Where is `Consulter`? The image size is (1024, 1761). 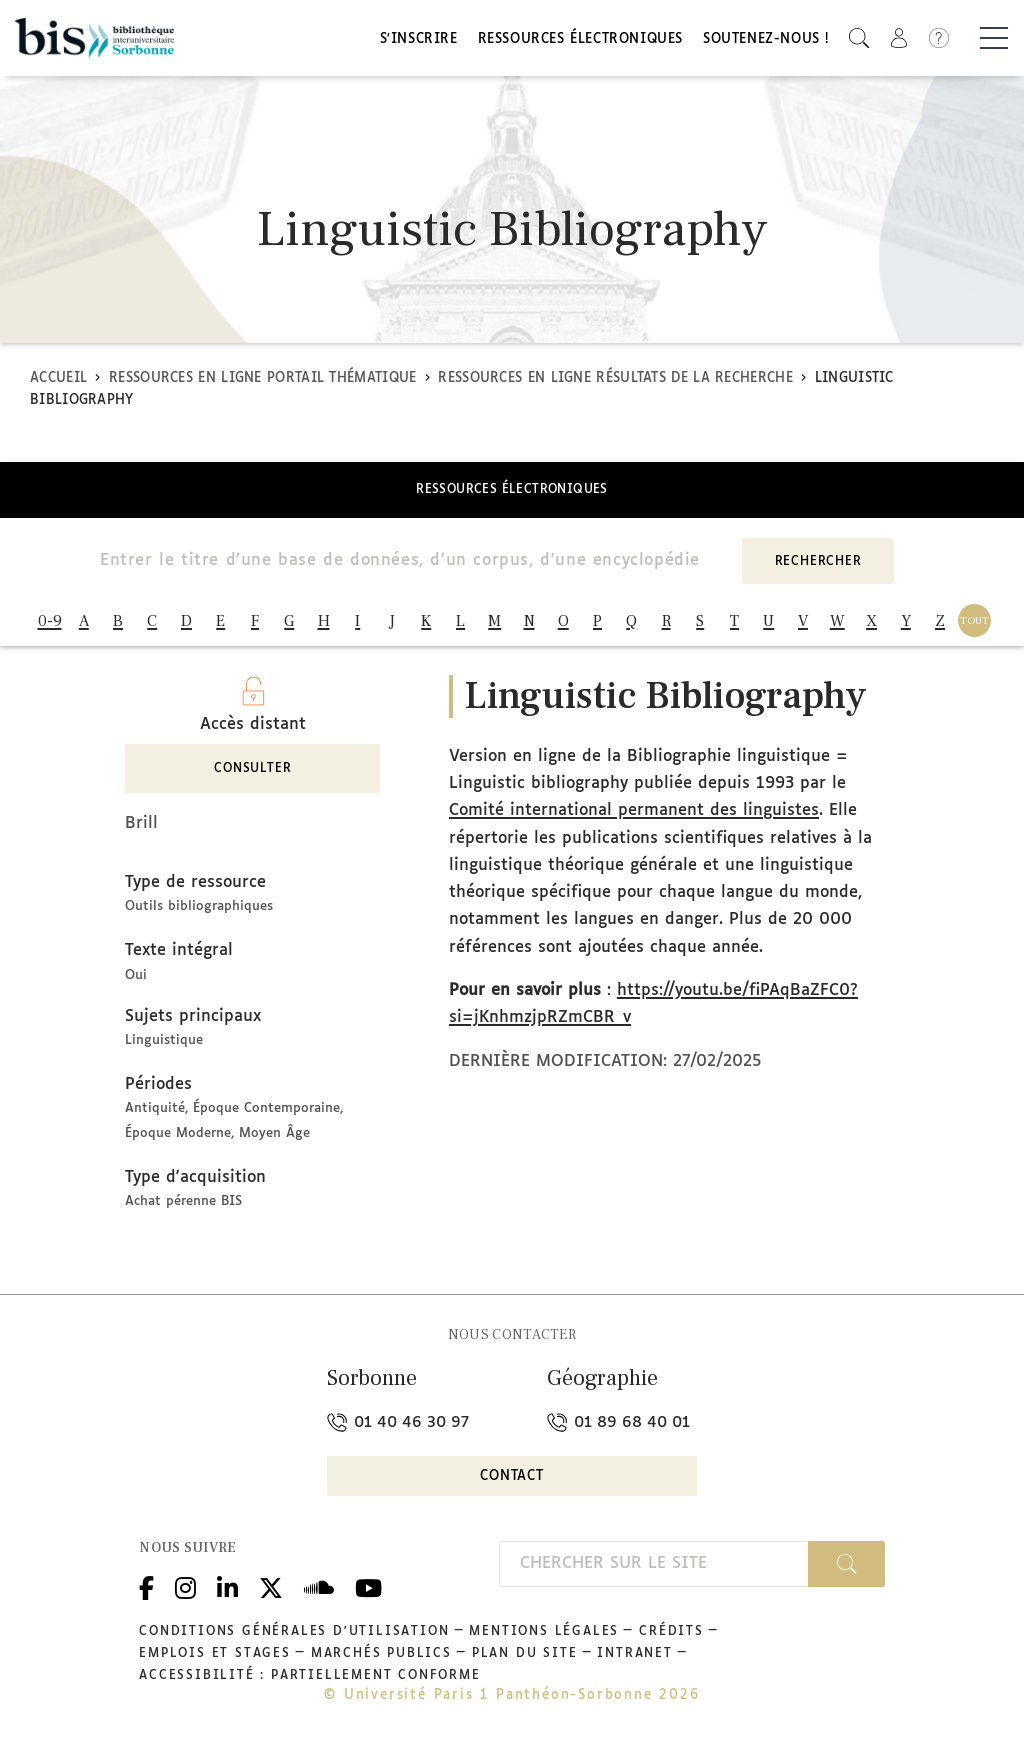 Consulter is located at coordinates (252, 779).